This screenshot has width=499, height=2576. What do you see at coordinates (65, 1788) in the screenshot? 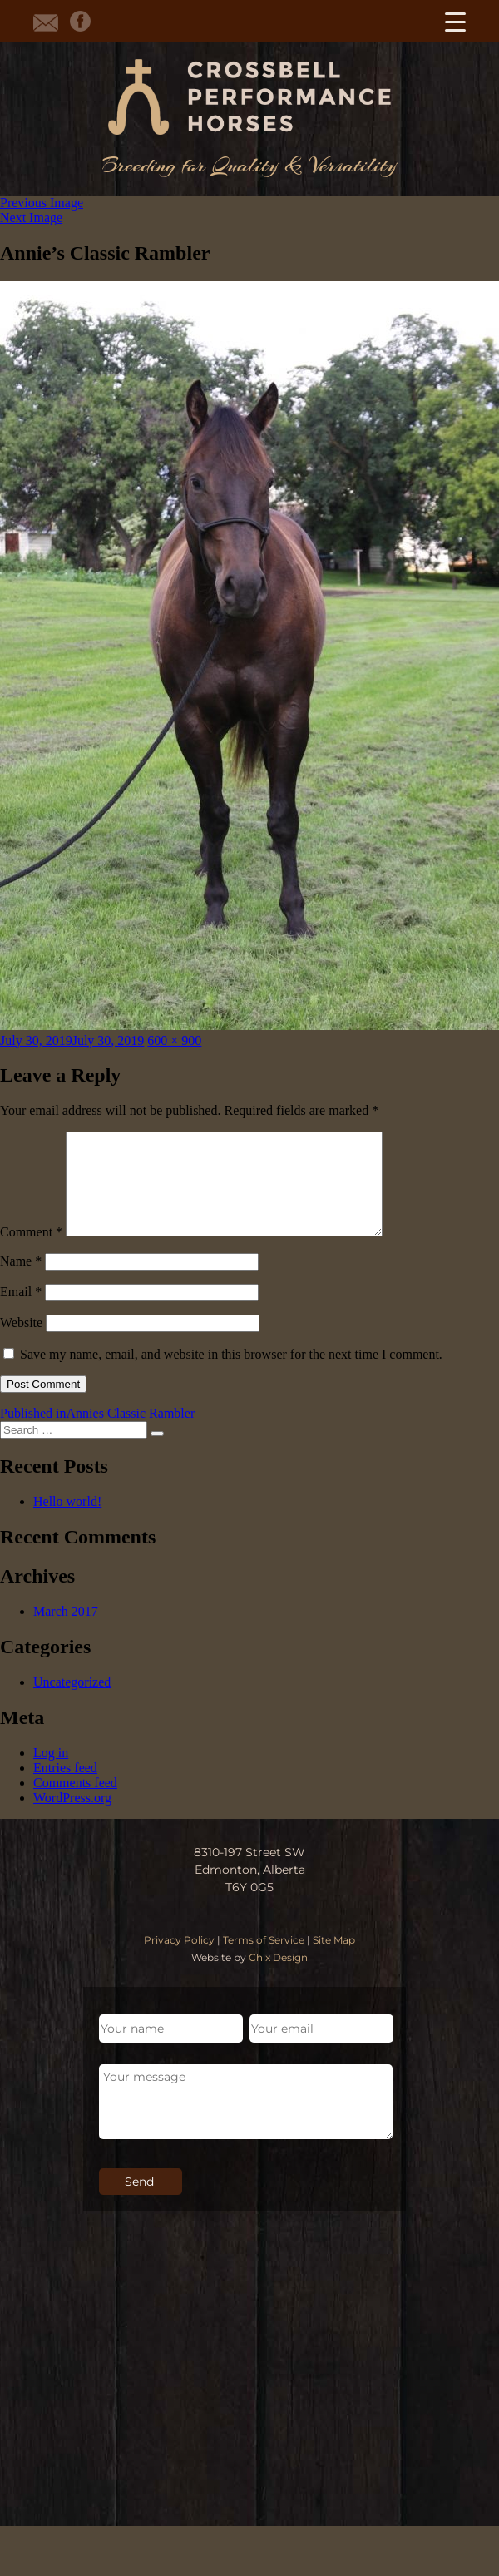
I see `Entries feed` at bounding box center [65, 1788].